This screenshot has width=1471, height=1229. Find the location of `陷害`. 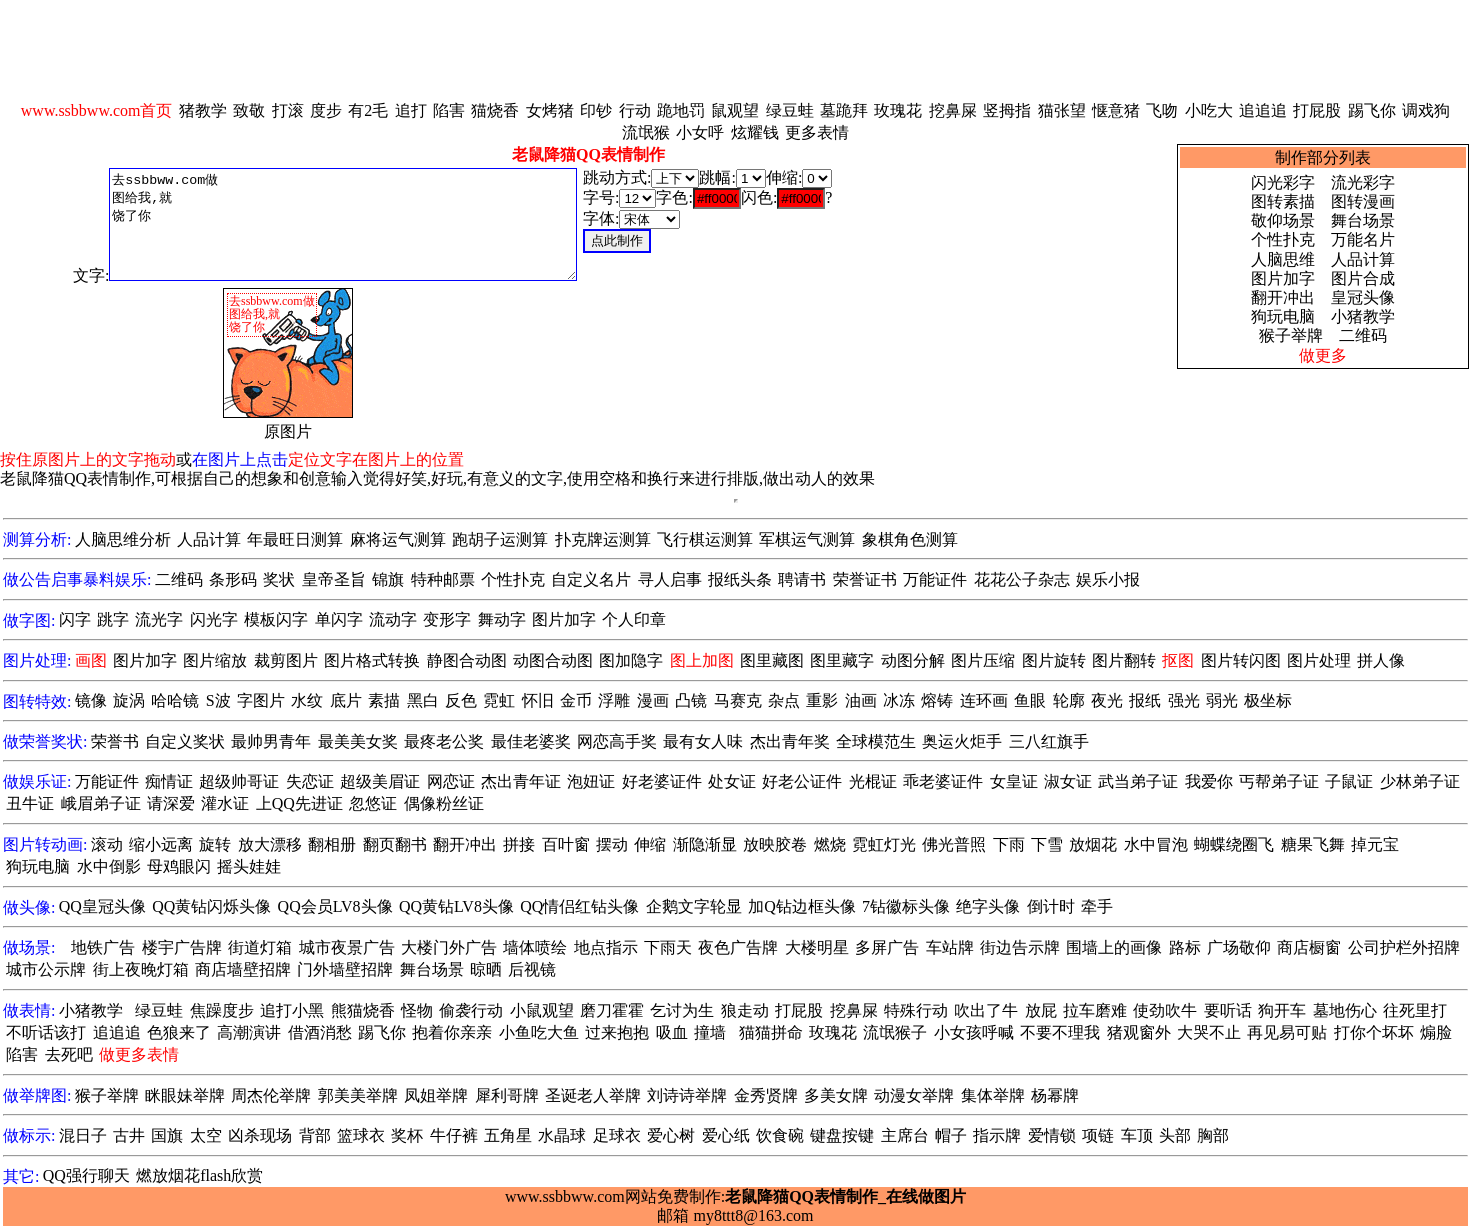

陷害 is located at coordinates (449, 110).